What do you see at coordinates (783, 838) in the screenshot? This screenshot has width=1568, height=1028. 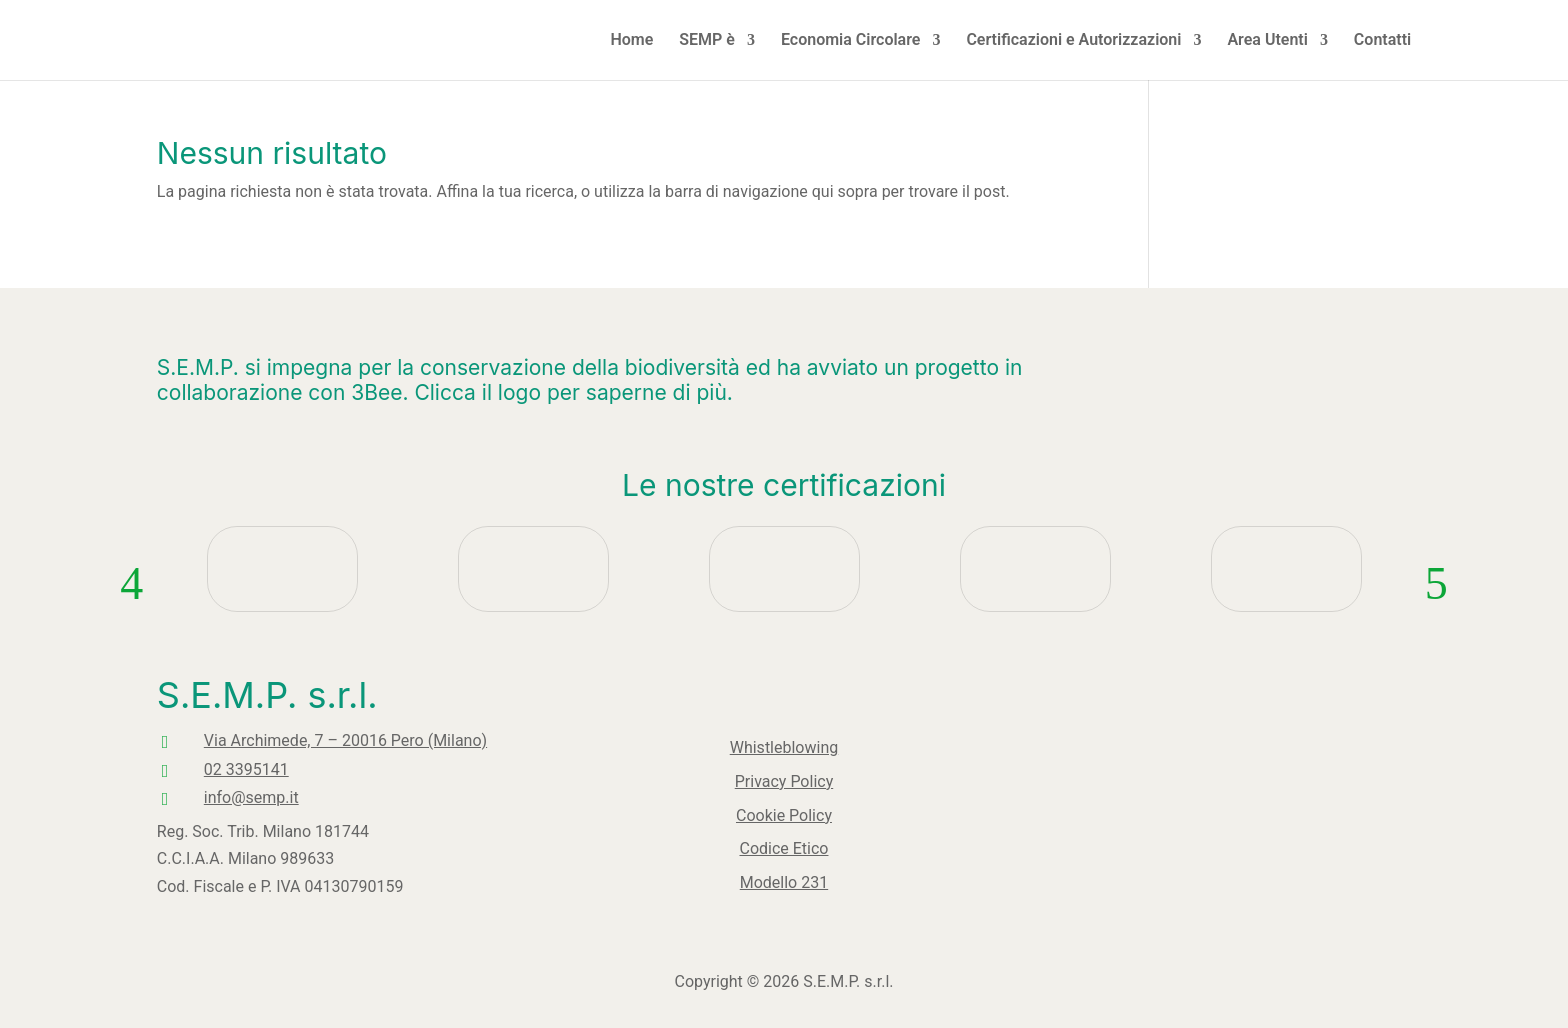 I see `Codice Etico` at bounding box center [783, 838].